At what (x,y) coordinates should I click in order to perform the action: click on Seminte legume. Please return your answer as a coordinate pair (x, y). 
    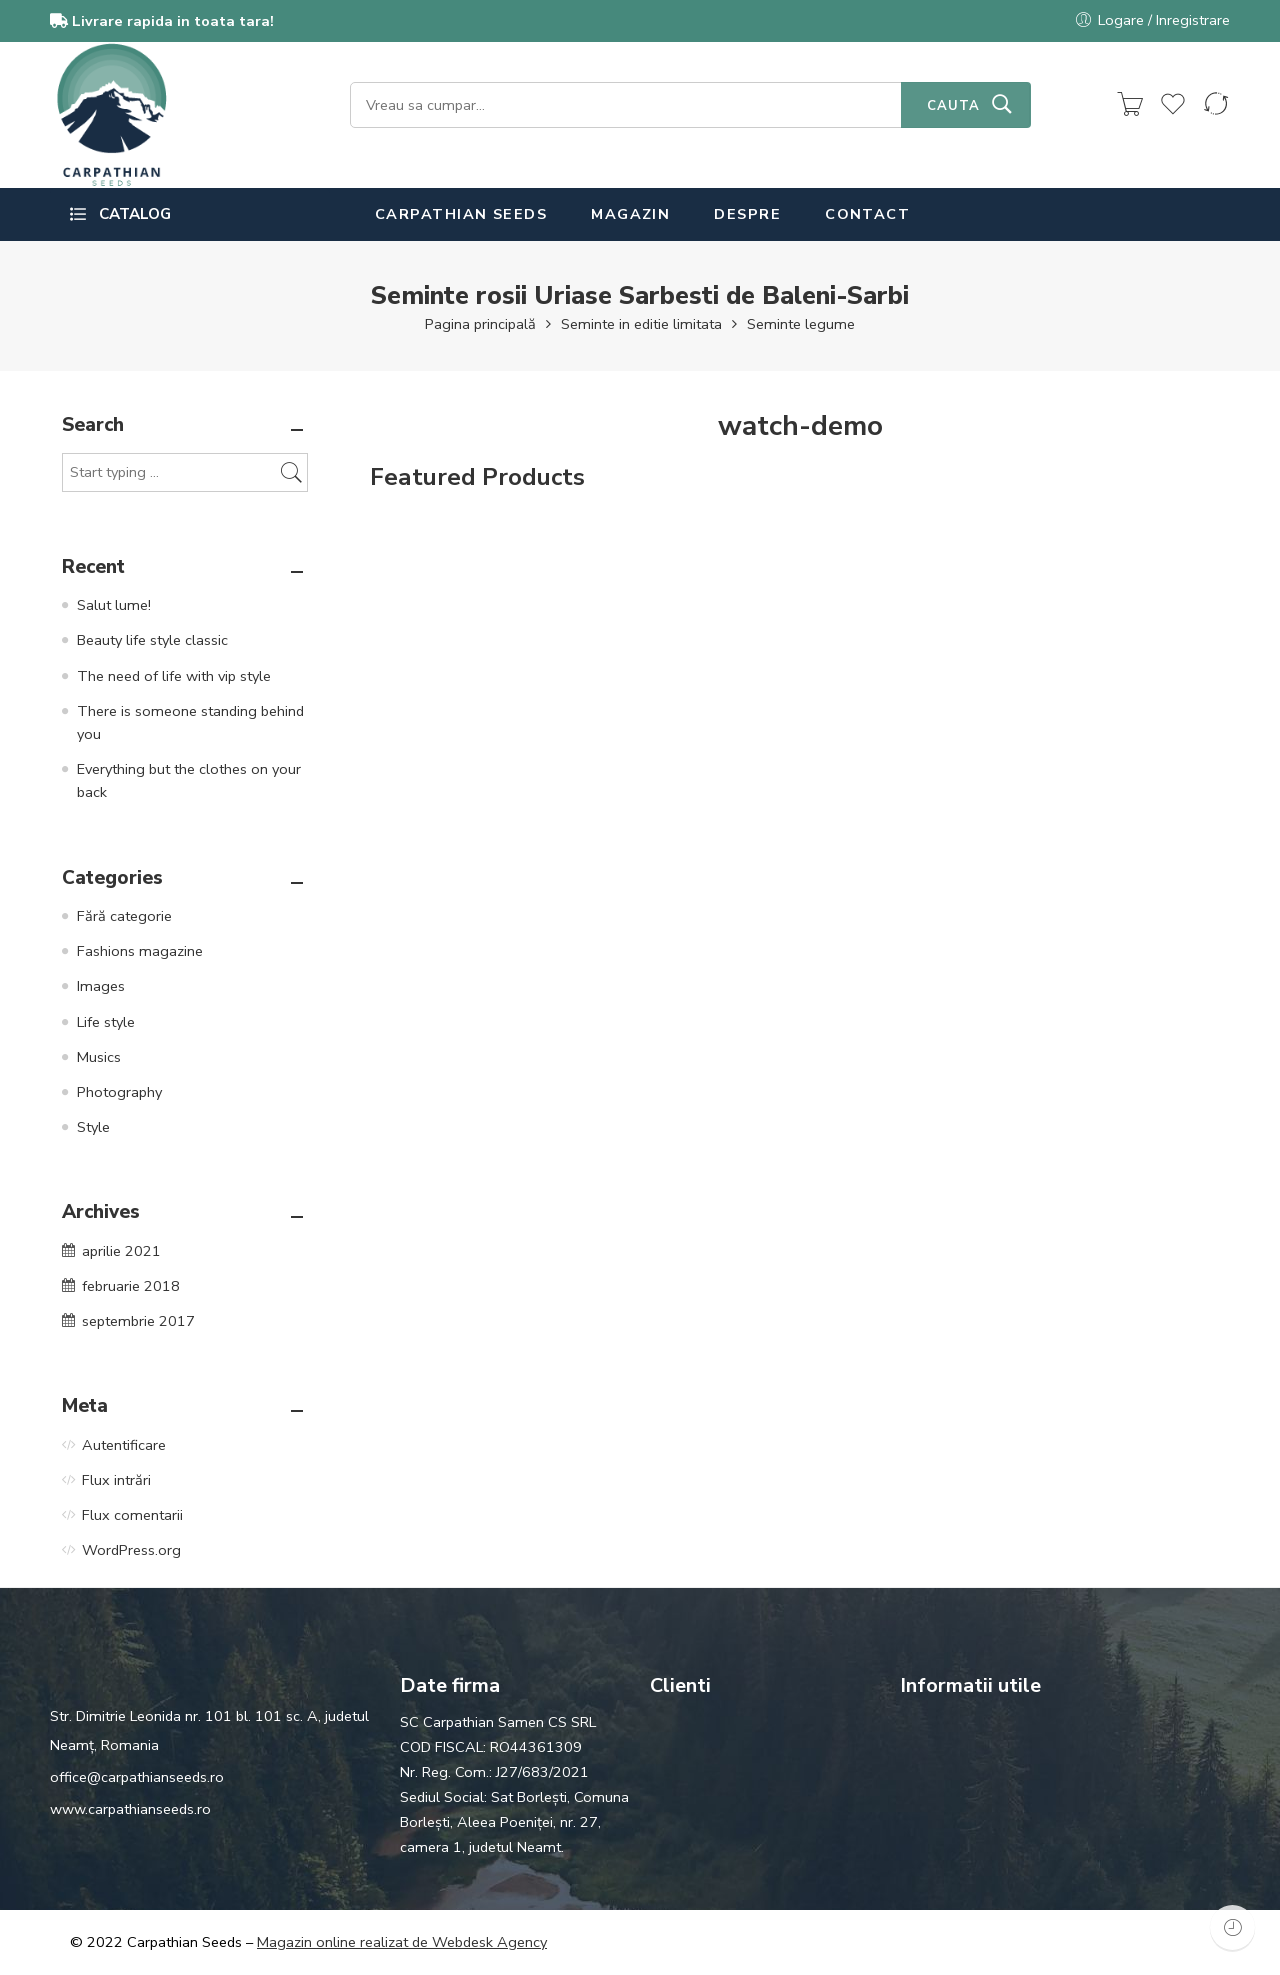
    Looking at the image, I should click on (801, 324).